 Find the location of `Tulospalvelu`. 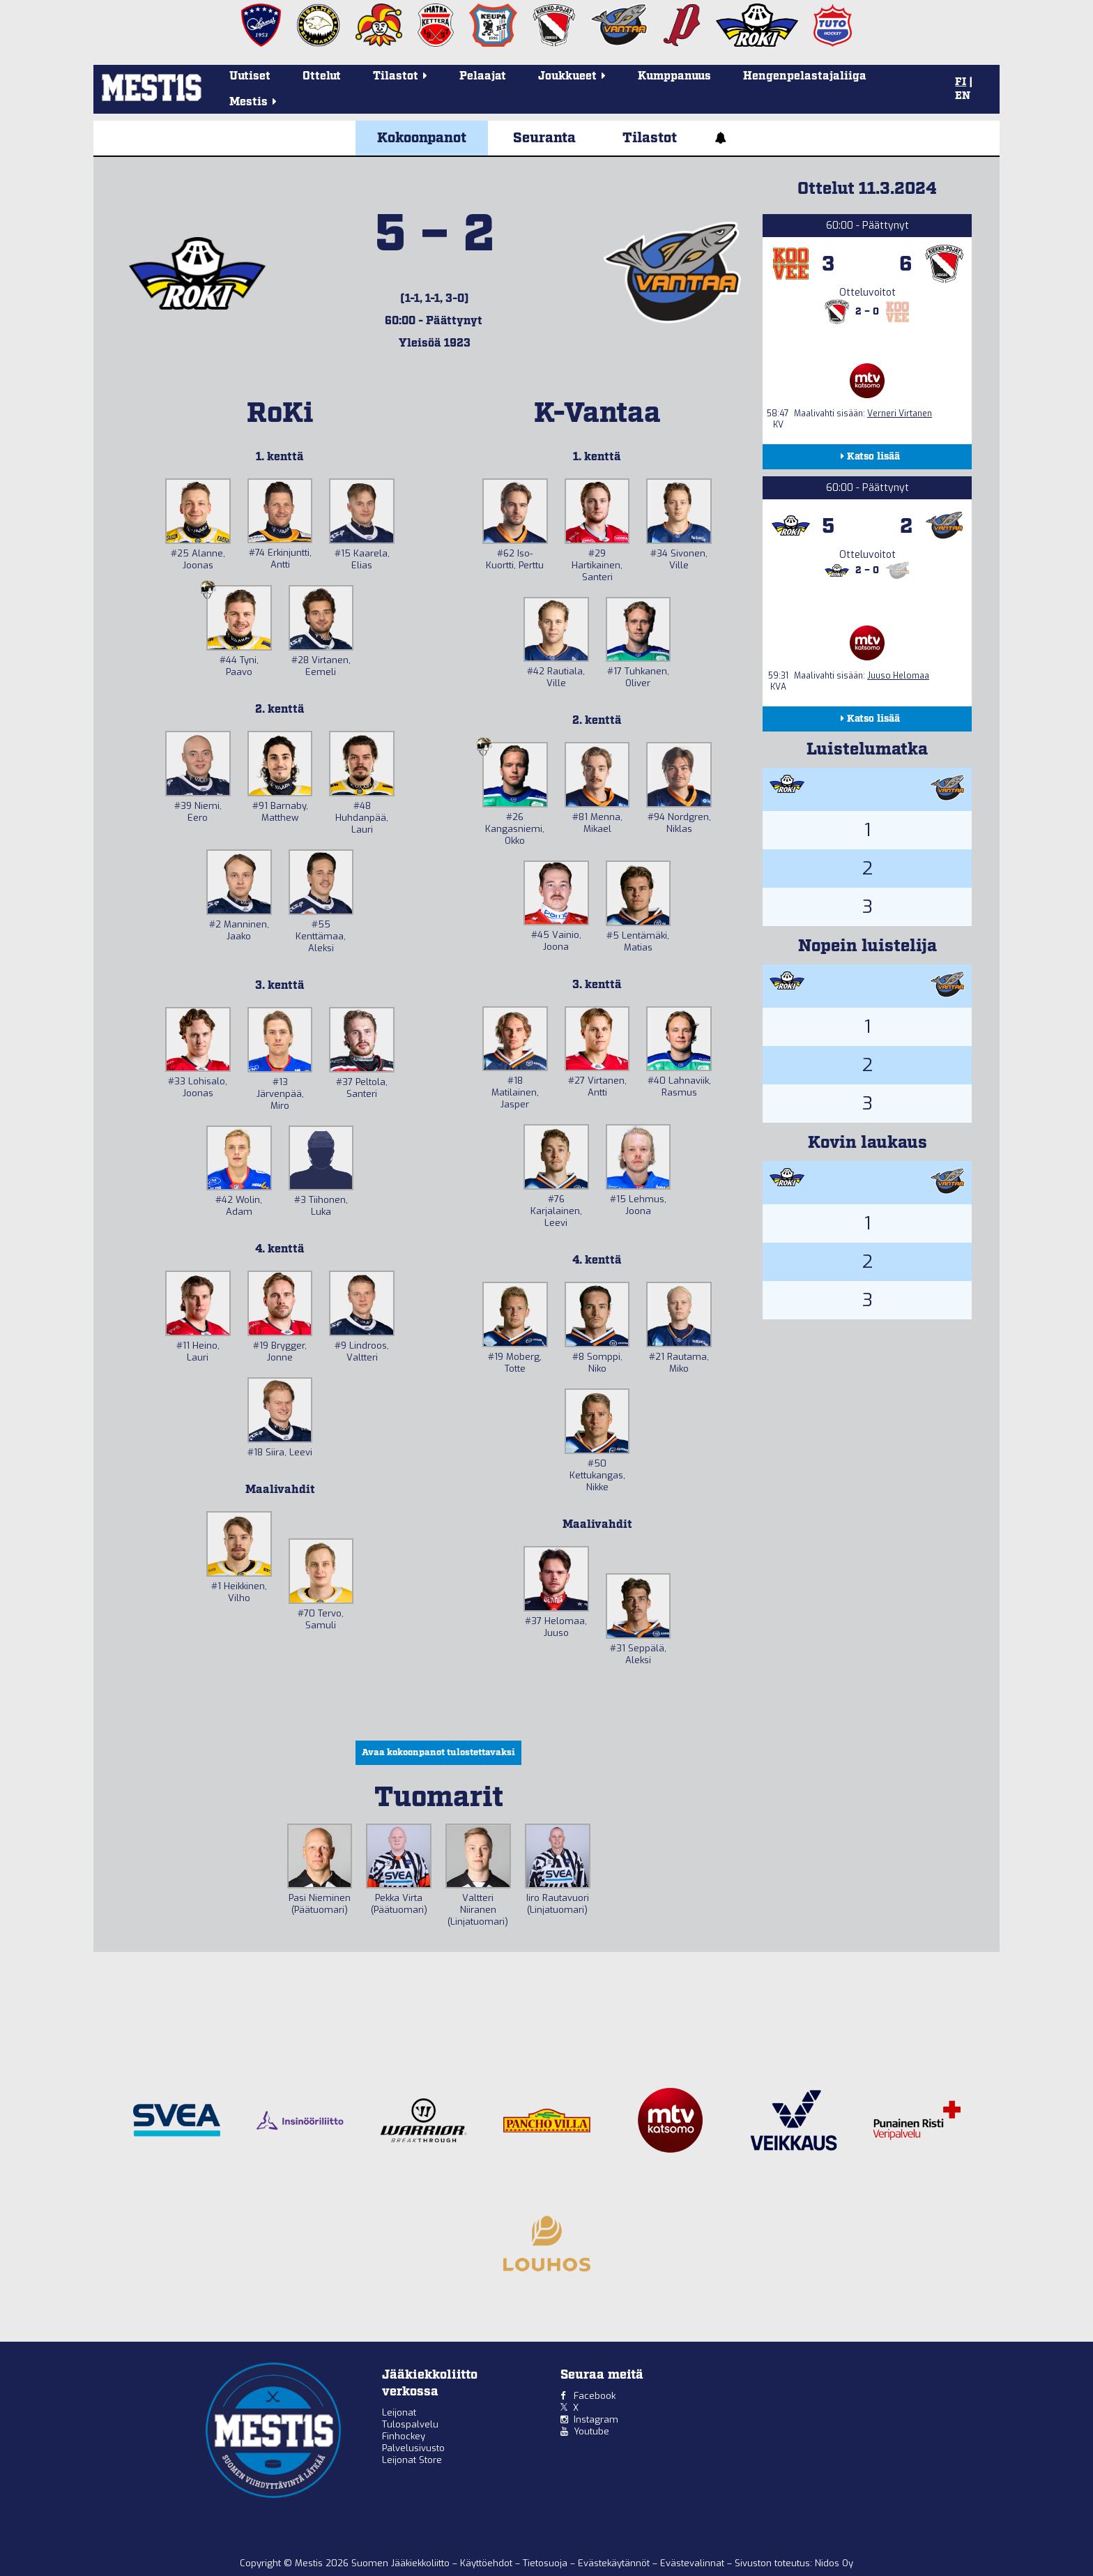

Tulospalvelu is located at coordinates (410, 2424).